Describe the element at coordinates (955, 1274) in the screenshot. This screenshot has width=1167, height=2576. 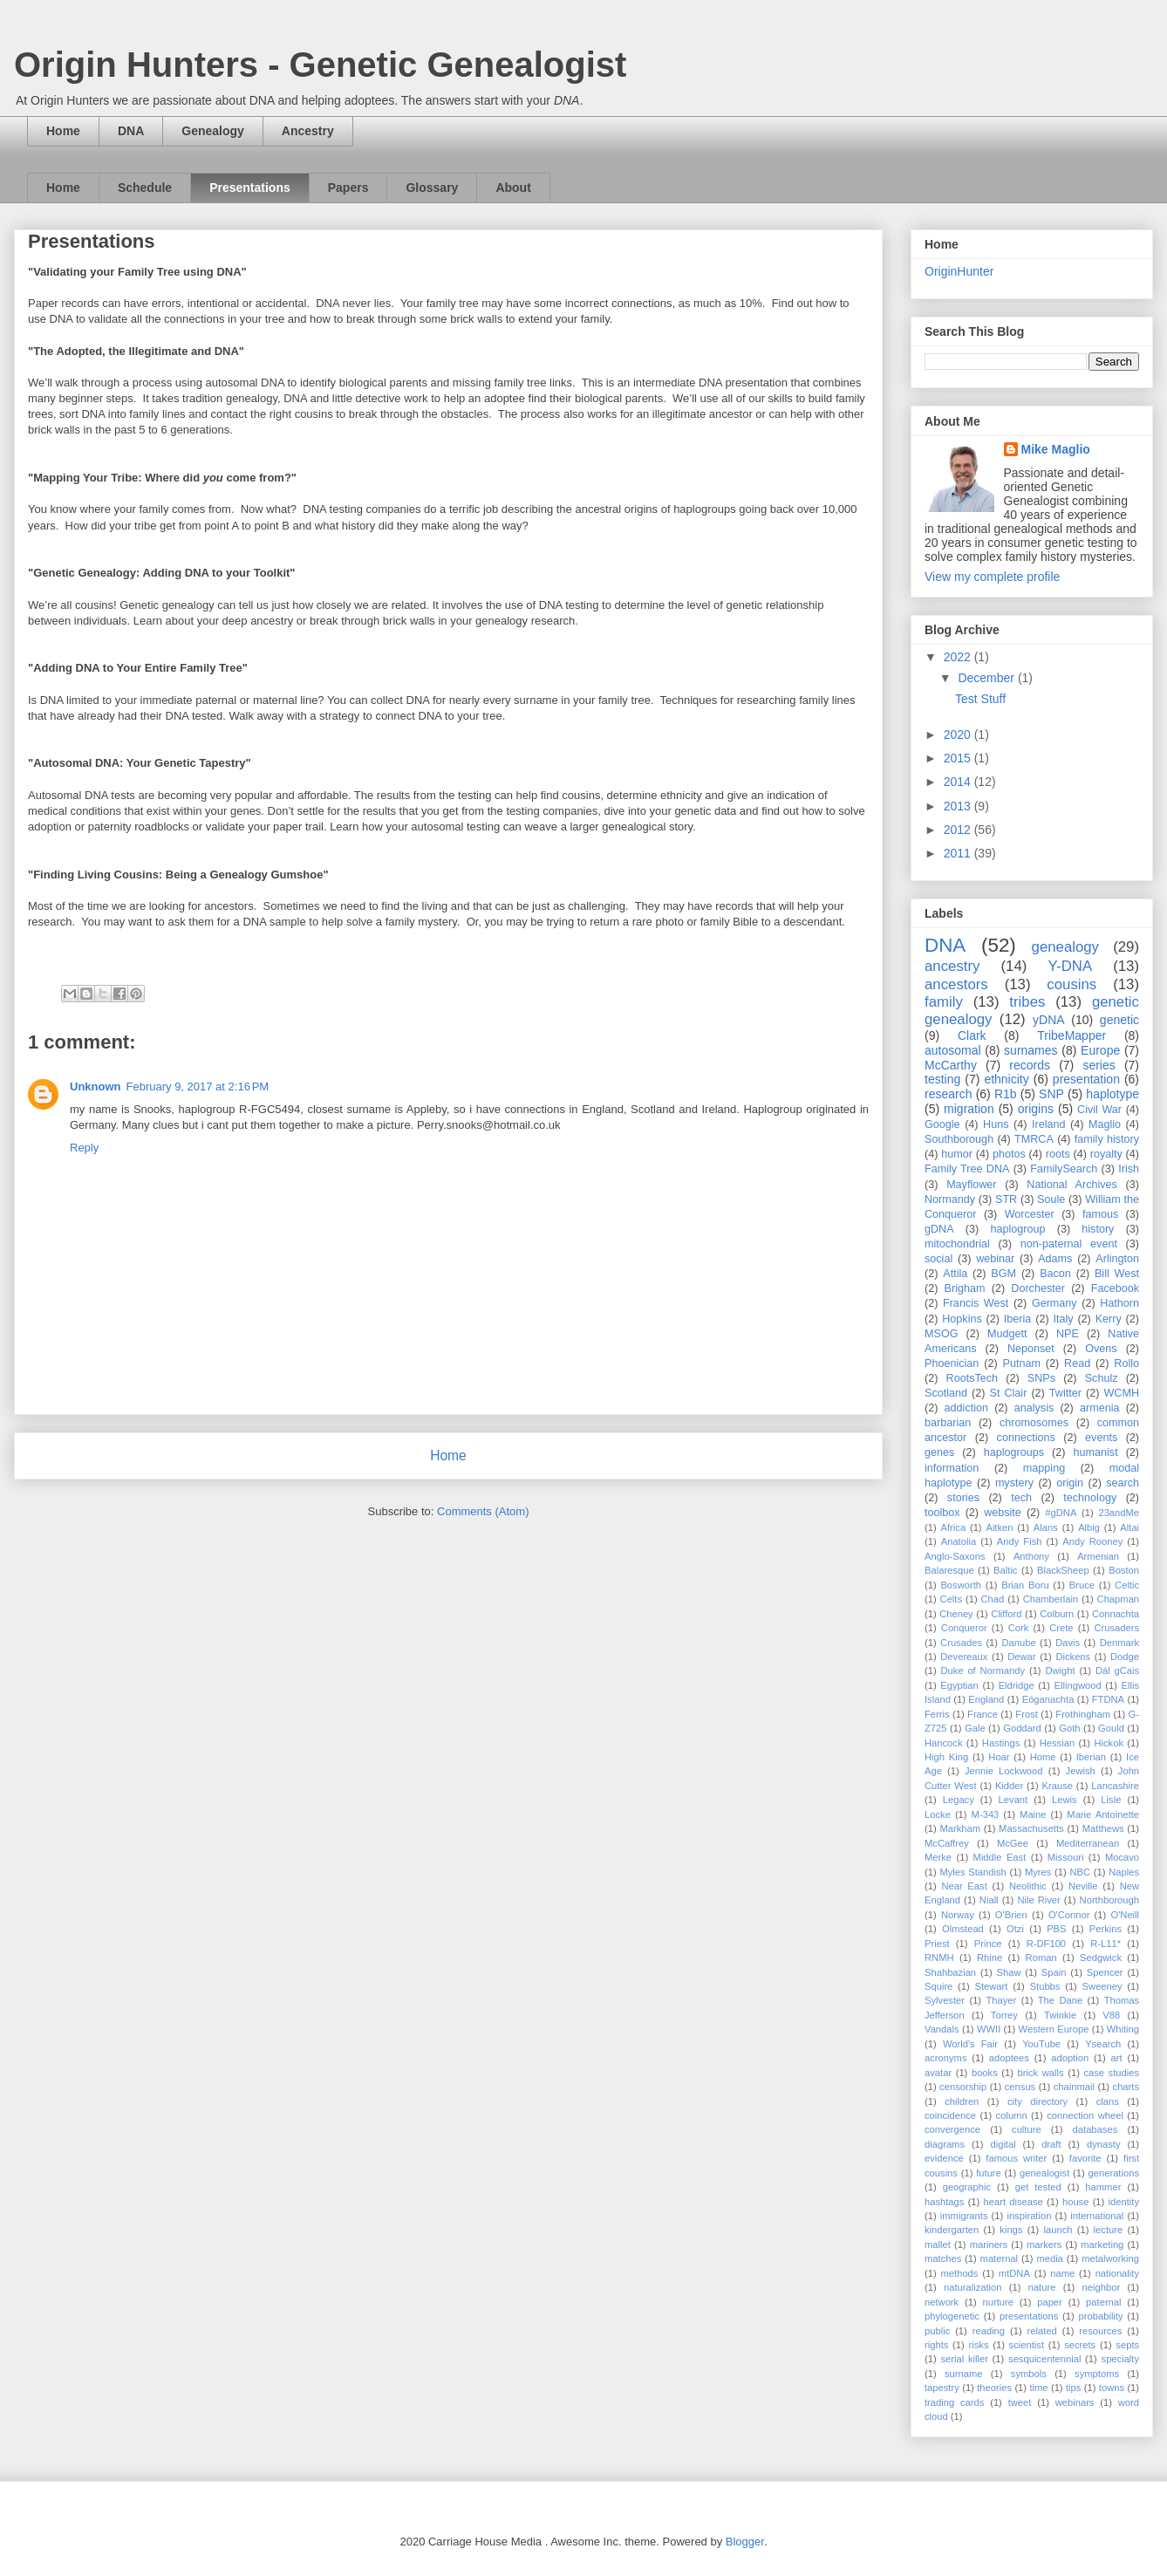
I see `Attila` at that location.